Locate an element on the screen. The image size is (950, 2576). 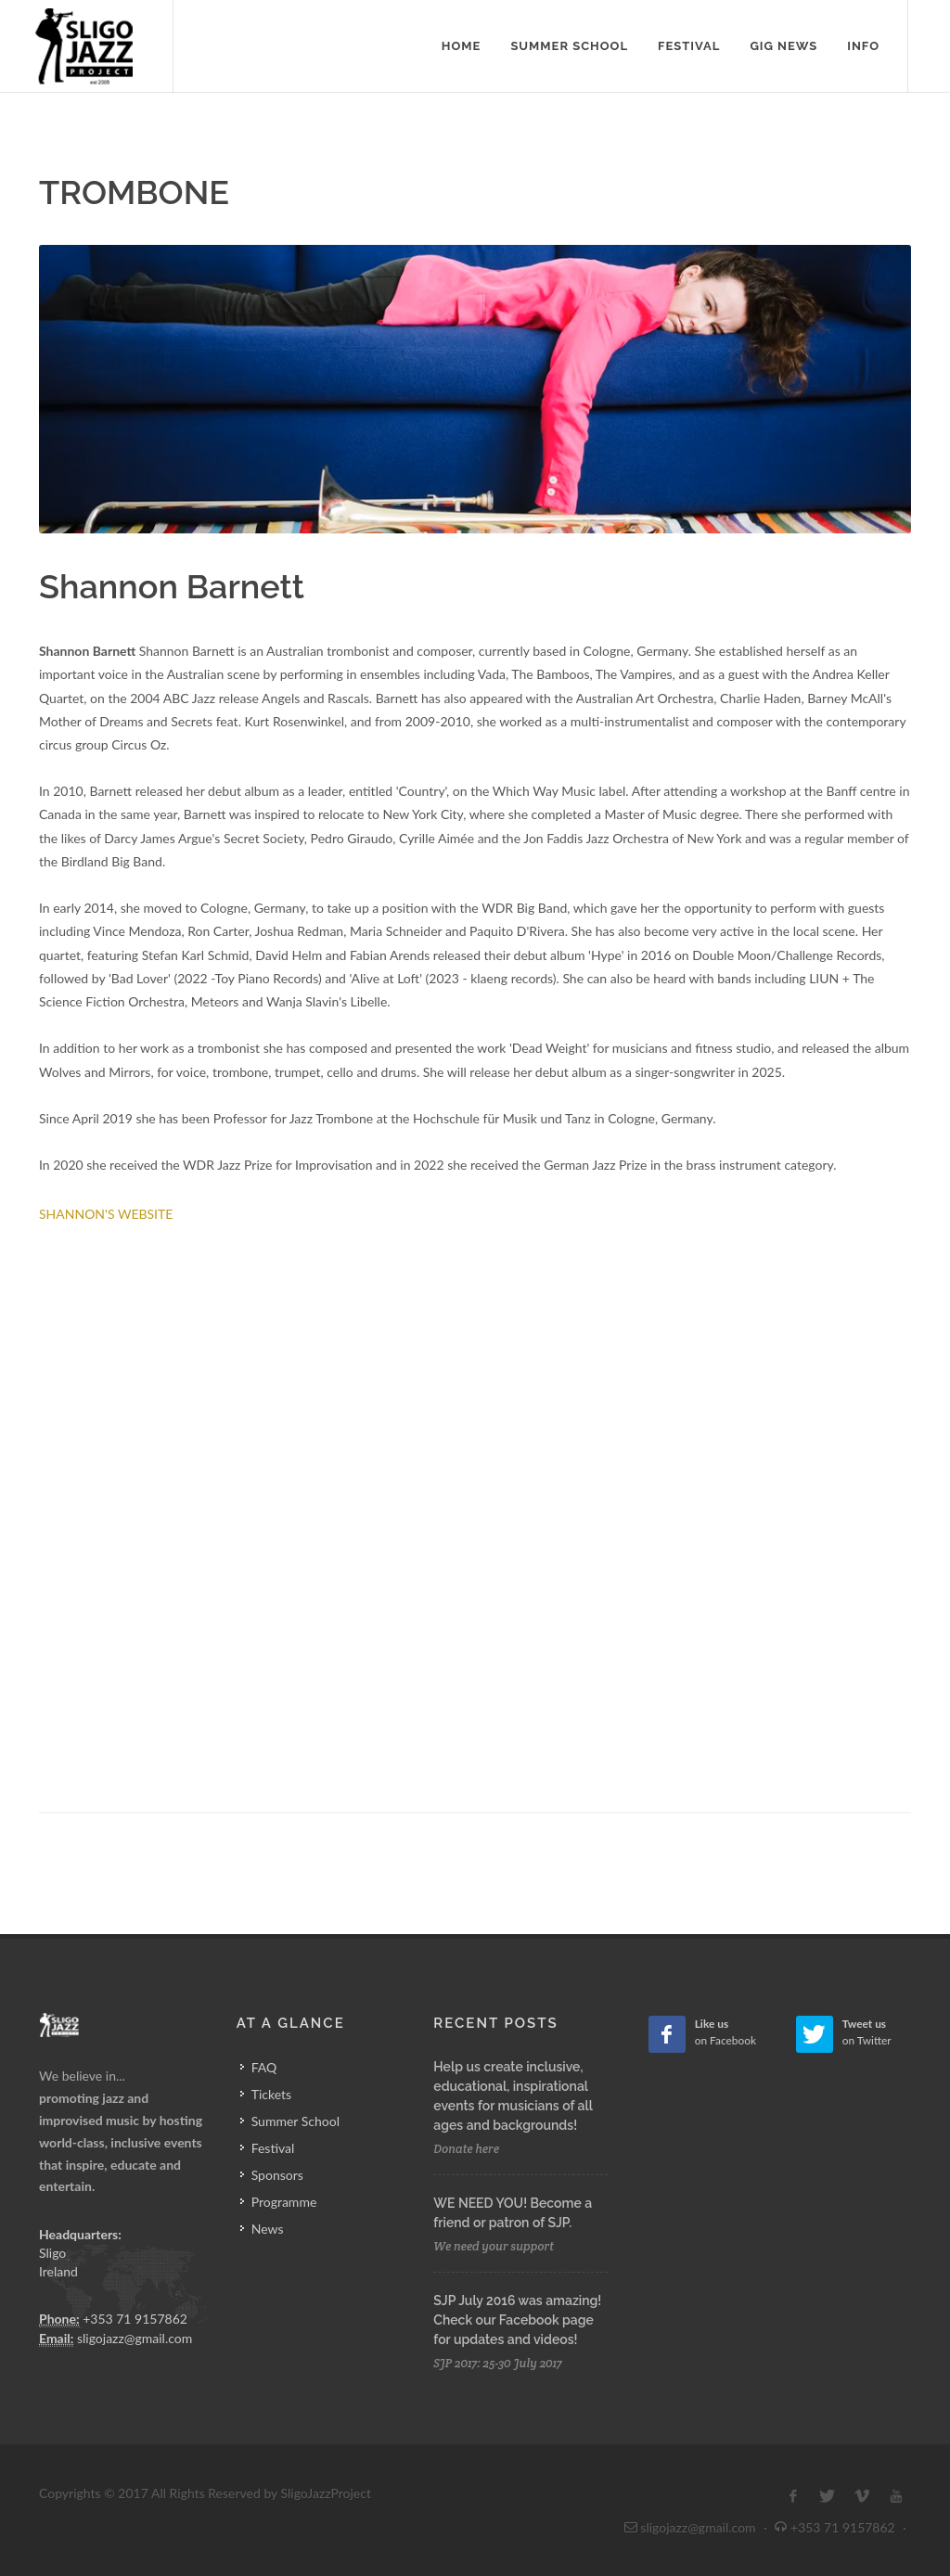
News is located at coordinates (267, 2228).